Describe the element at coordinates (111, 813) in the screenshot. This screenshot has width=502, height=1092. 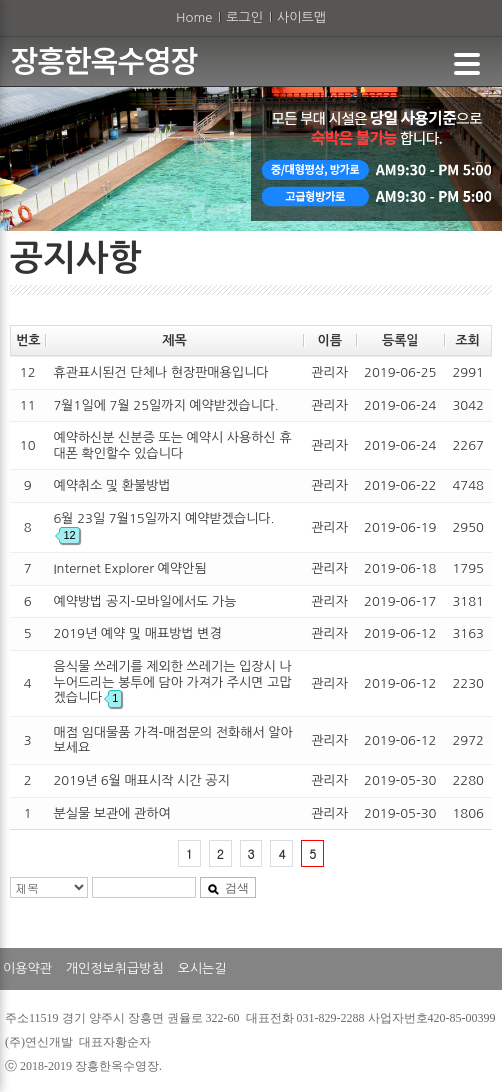
I see `분실물 보관에 관하여` at that location.